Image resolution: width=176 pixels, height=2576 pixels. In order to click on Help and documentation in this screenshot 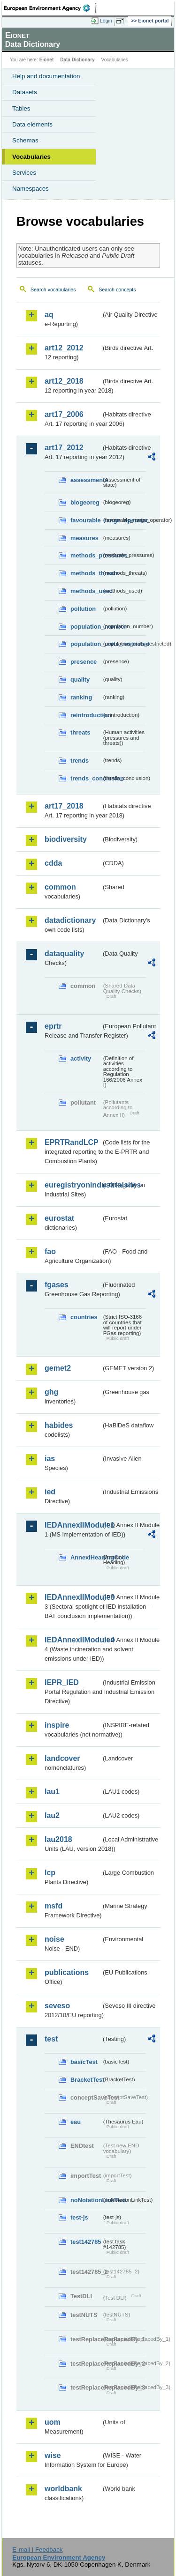, I will do `click(46, 76)`.